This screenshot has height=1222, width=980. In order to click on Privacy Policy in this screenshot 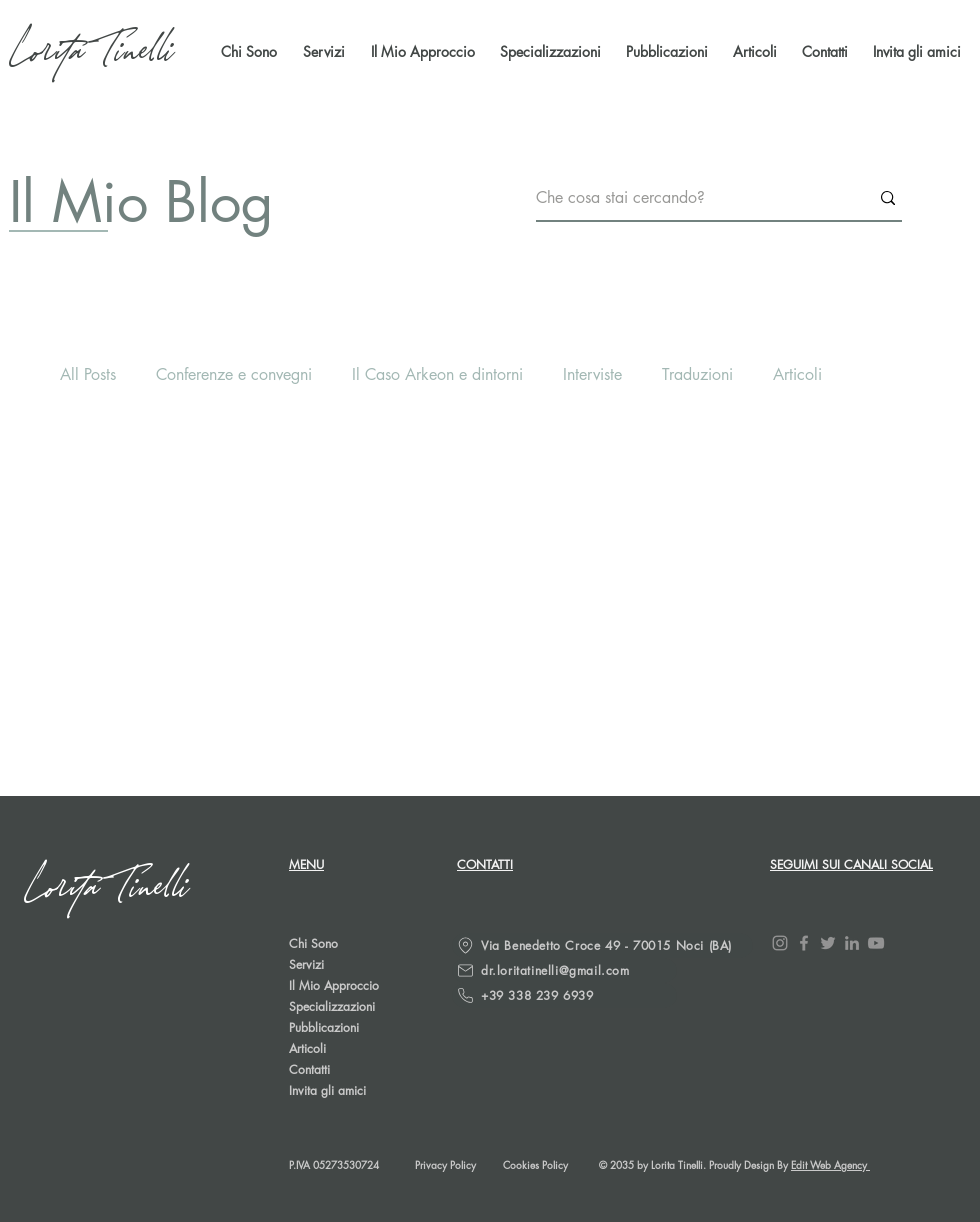, I will do `click(445, 1164)`.